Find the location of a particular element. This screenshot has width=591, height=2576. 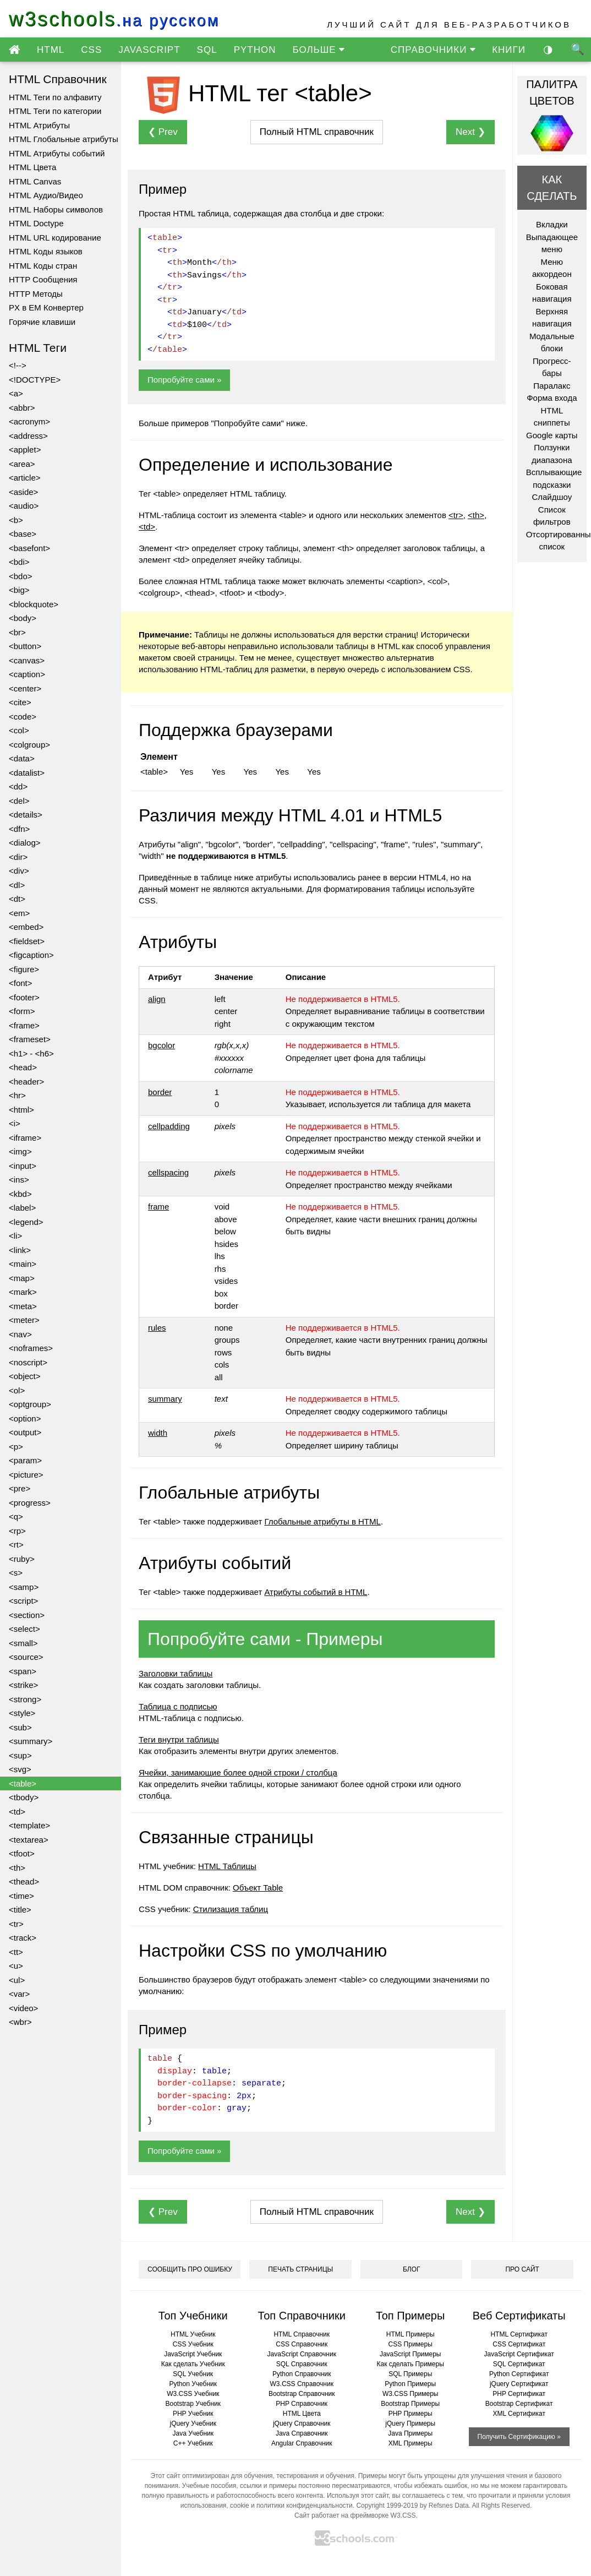

w3schools is located at coordinates (114, 19).